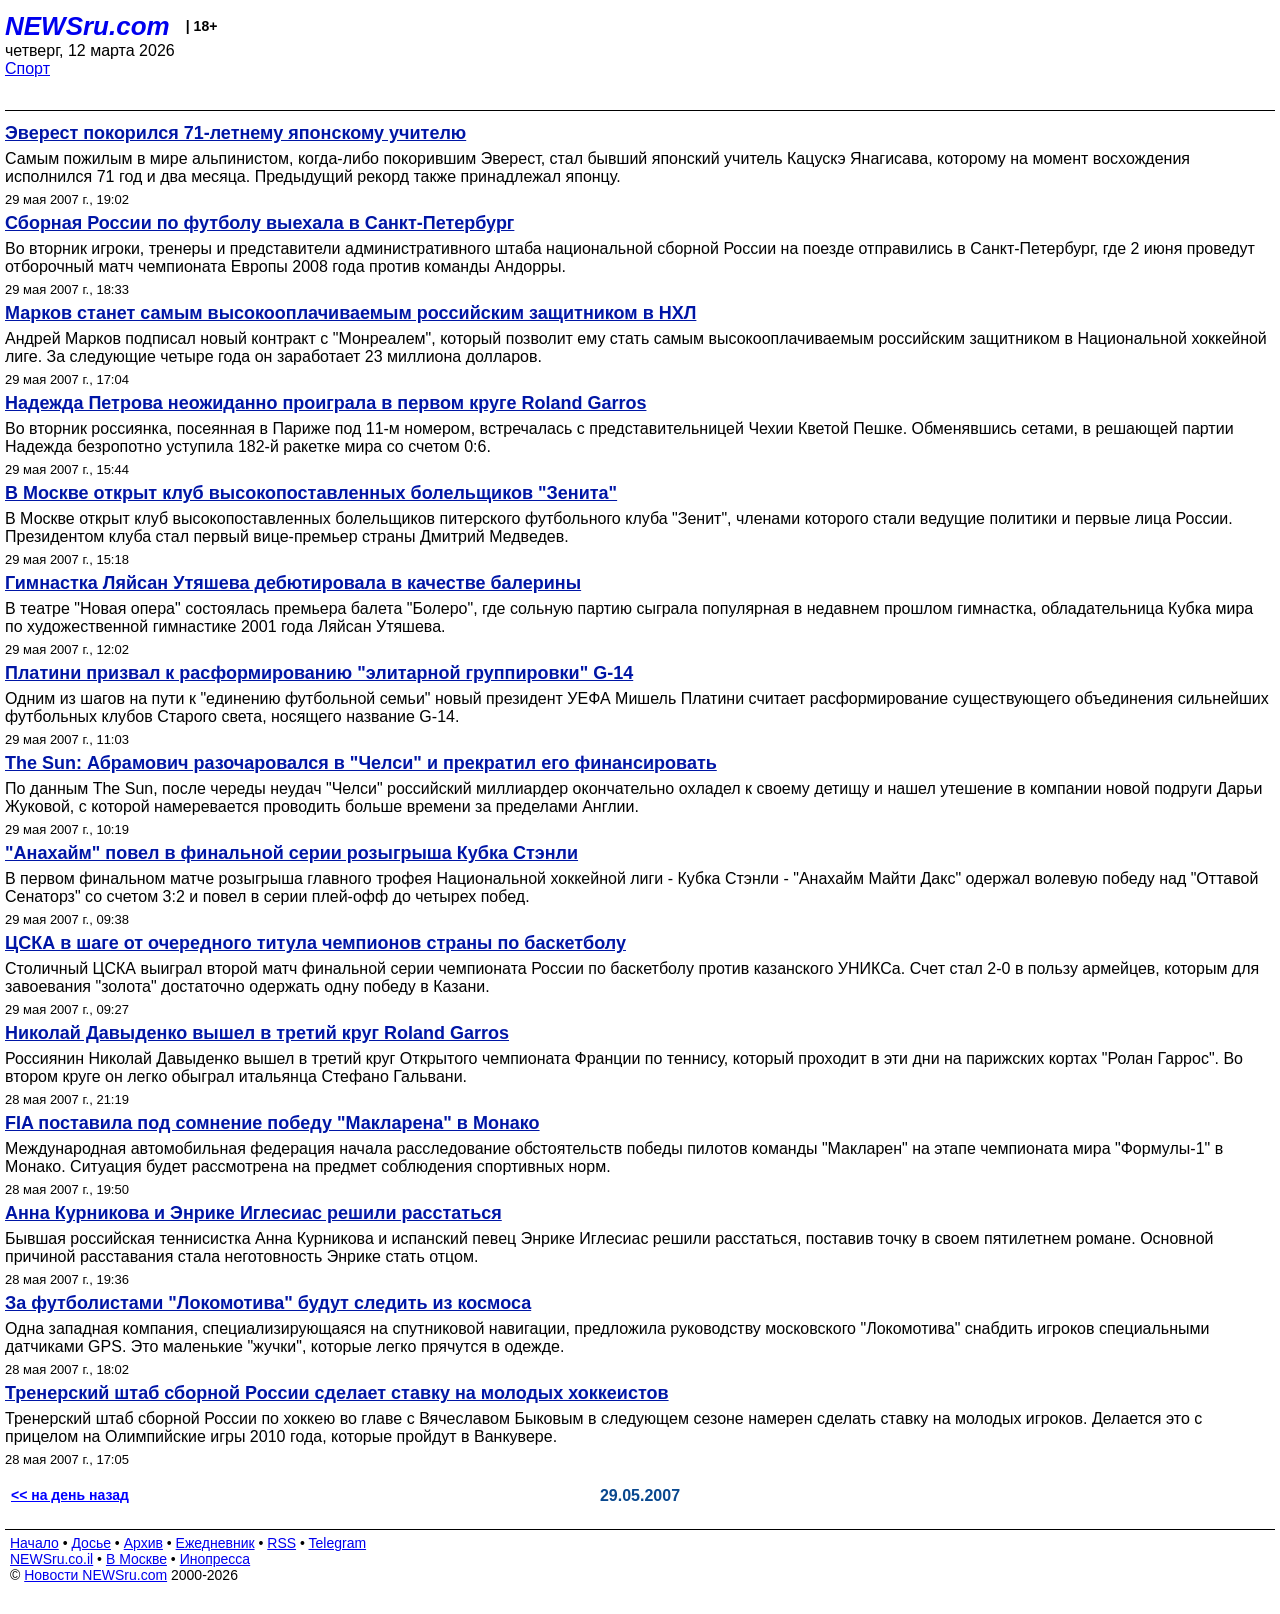 The height and width of the screenshot is (1614, 1280). What do you see at coordinates (215, 1543) in the screenshot?
I see `Ежедневник` at bounding box center [215, 1543].